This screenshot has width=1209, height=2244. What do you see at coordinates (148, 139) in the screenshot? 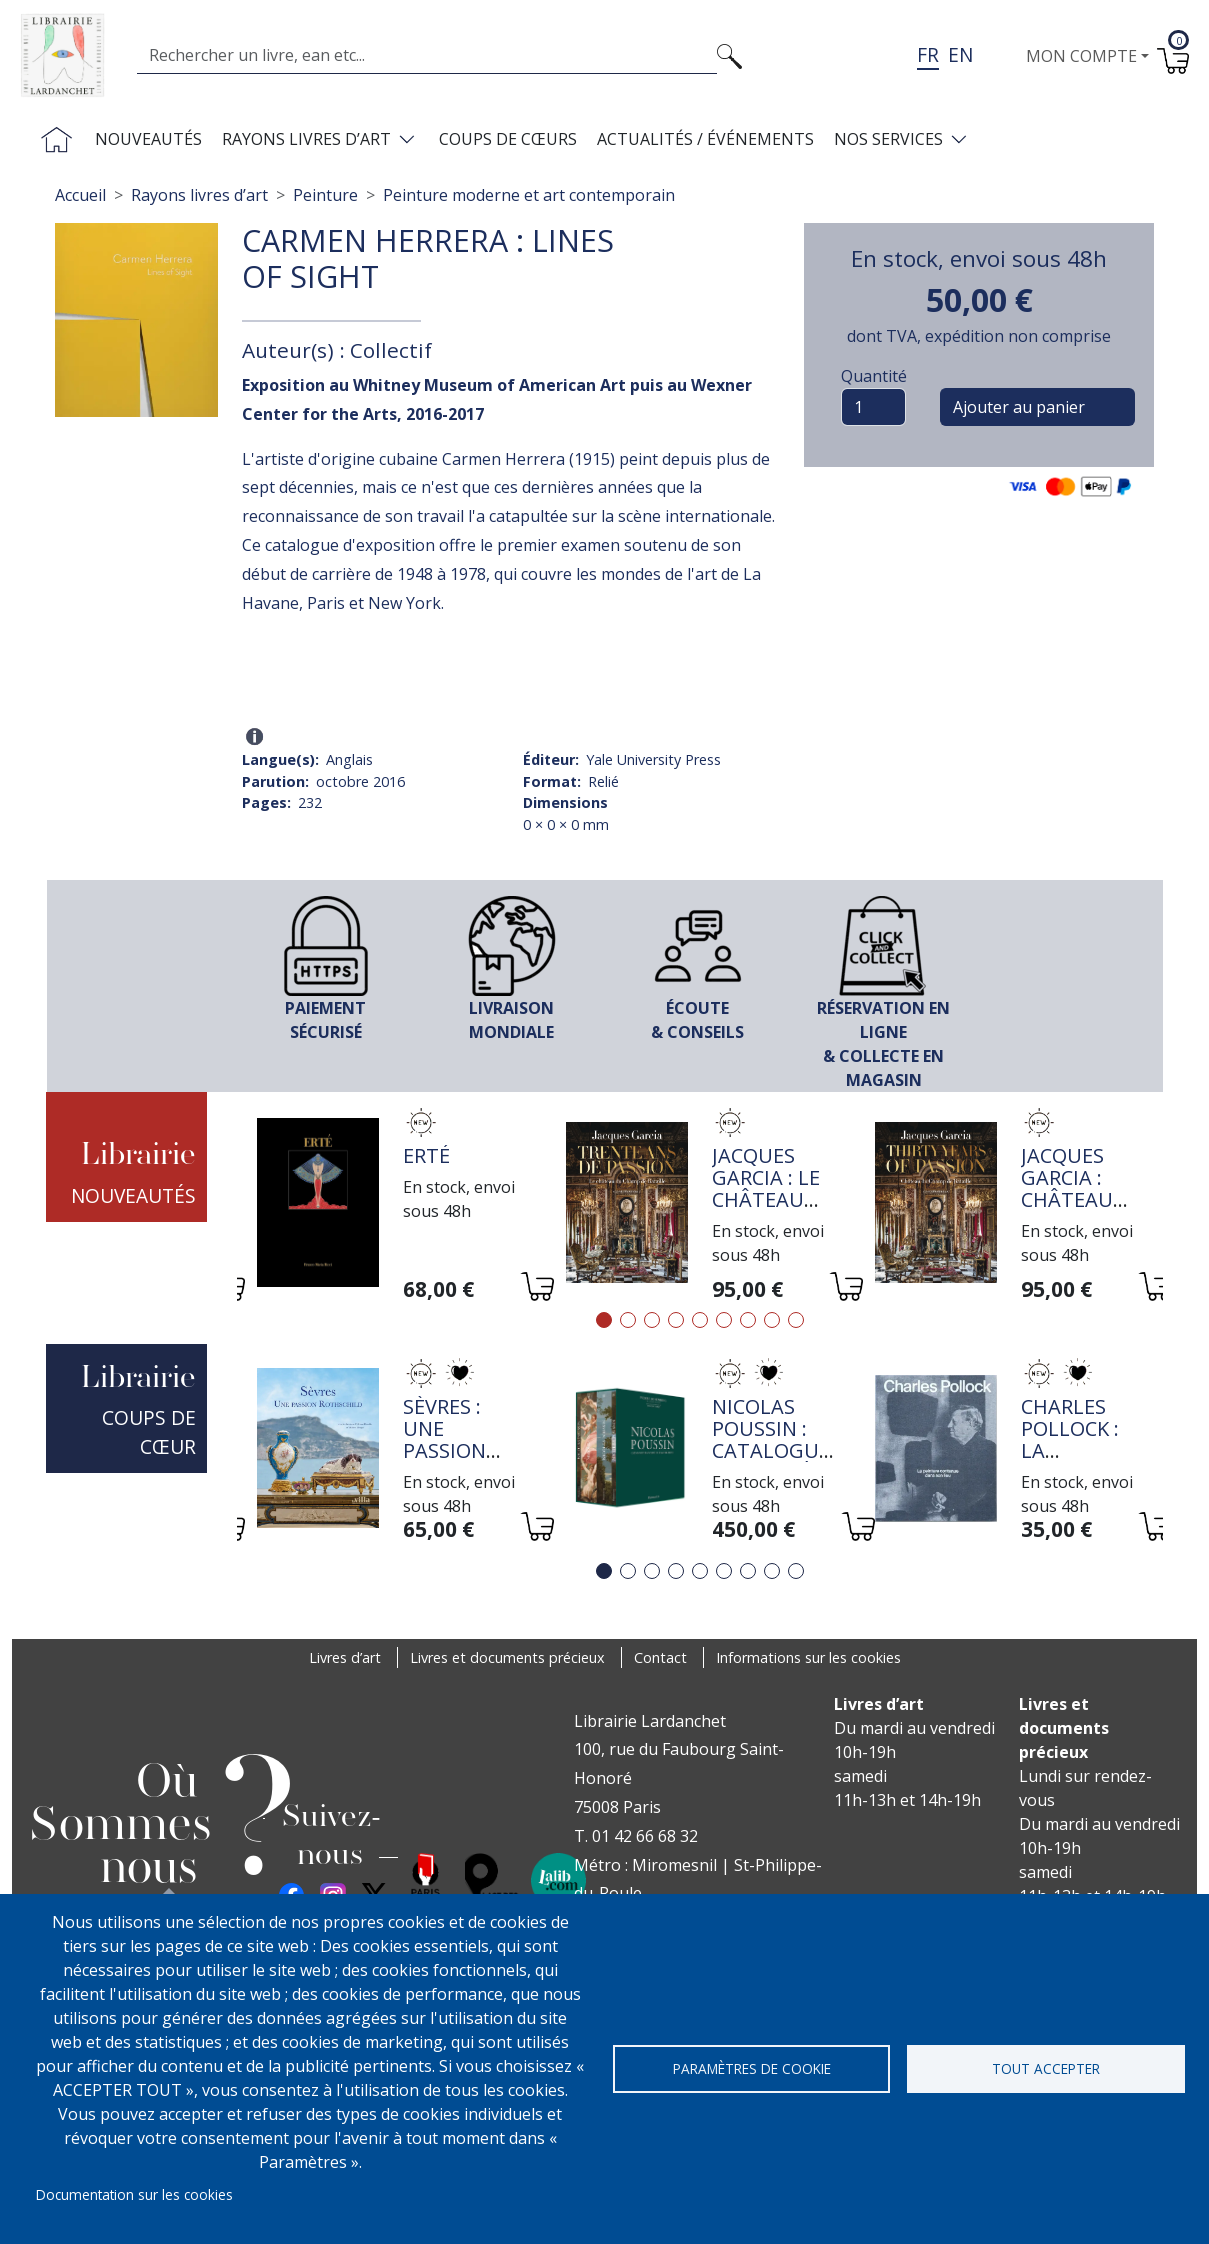
I see `Nouveautés` at bounding box center [148, 139].